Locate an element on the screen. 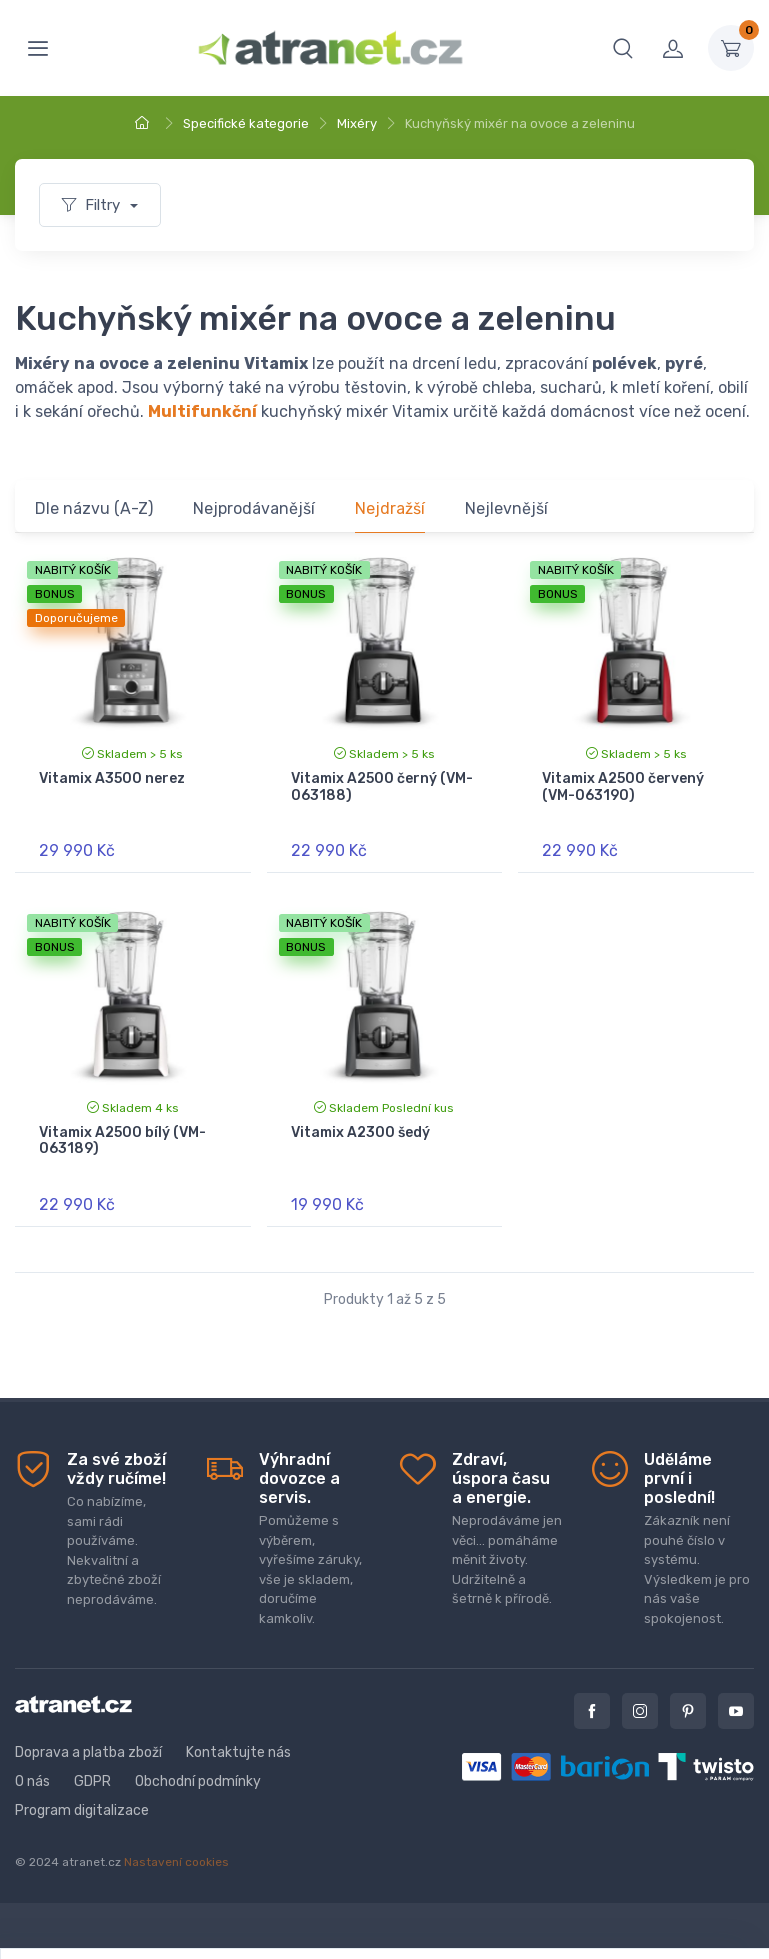 Image resolution: width=769 pixels, height=1959 pixels. Vitamix A2300 šedý is located at coordinates (360, 1132).